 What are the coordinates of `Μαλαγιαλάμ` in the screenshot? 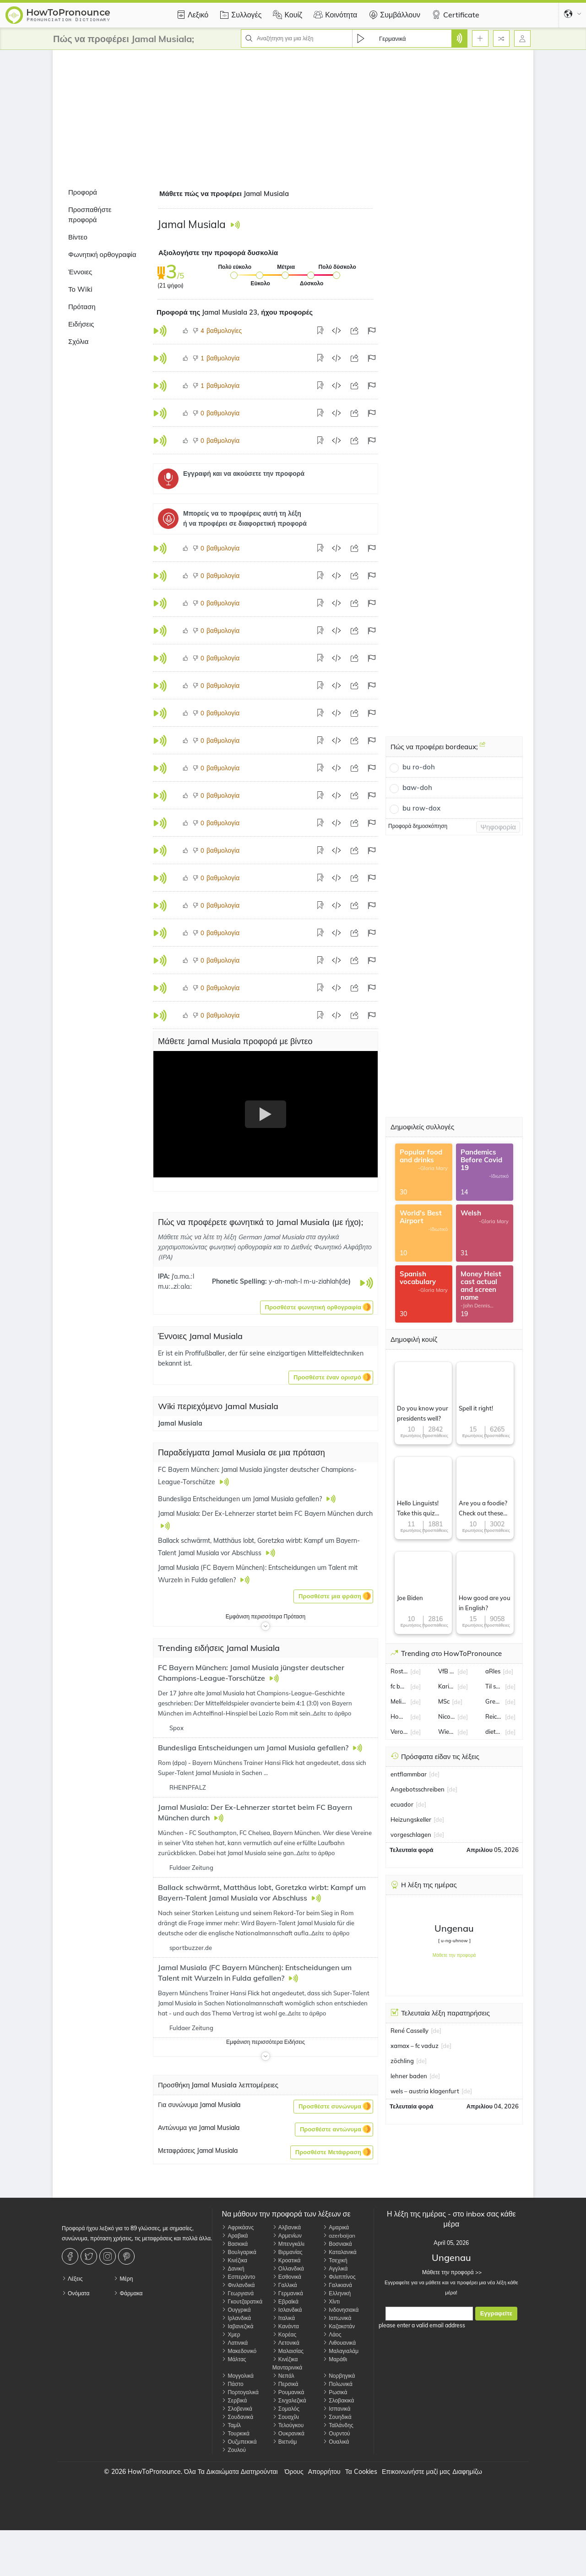 It's located at (340, 2350).